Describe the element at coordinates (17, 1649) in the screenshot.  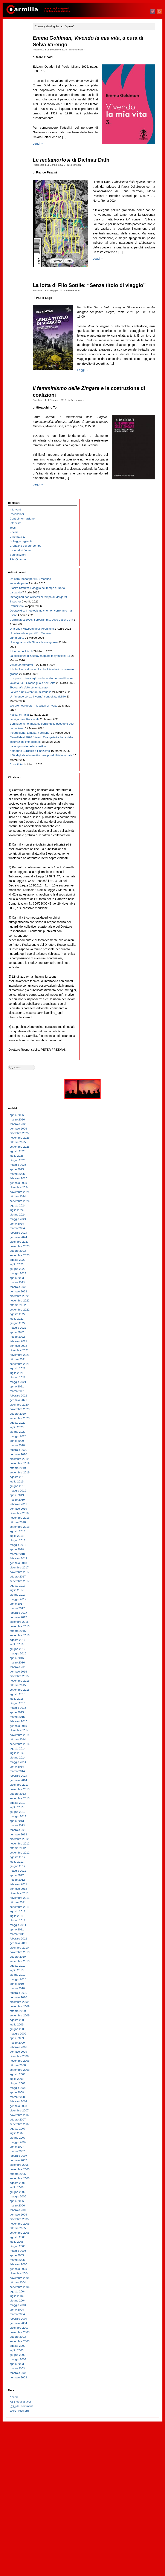
I see `aprile 2019` at that location.